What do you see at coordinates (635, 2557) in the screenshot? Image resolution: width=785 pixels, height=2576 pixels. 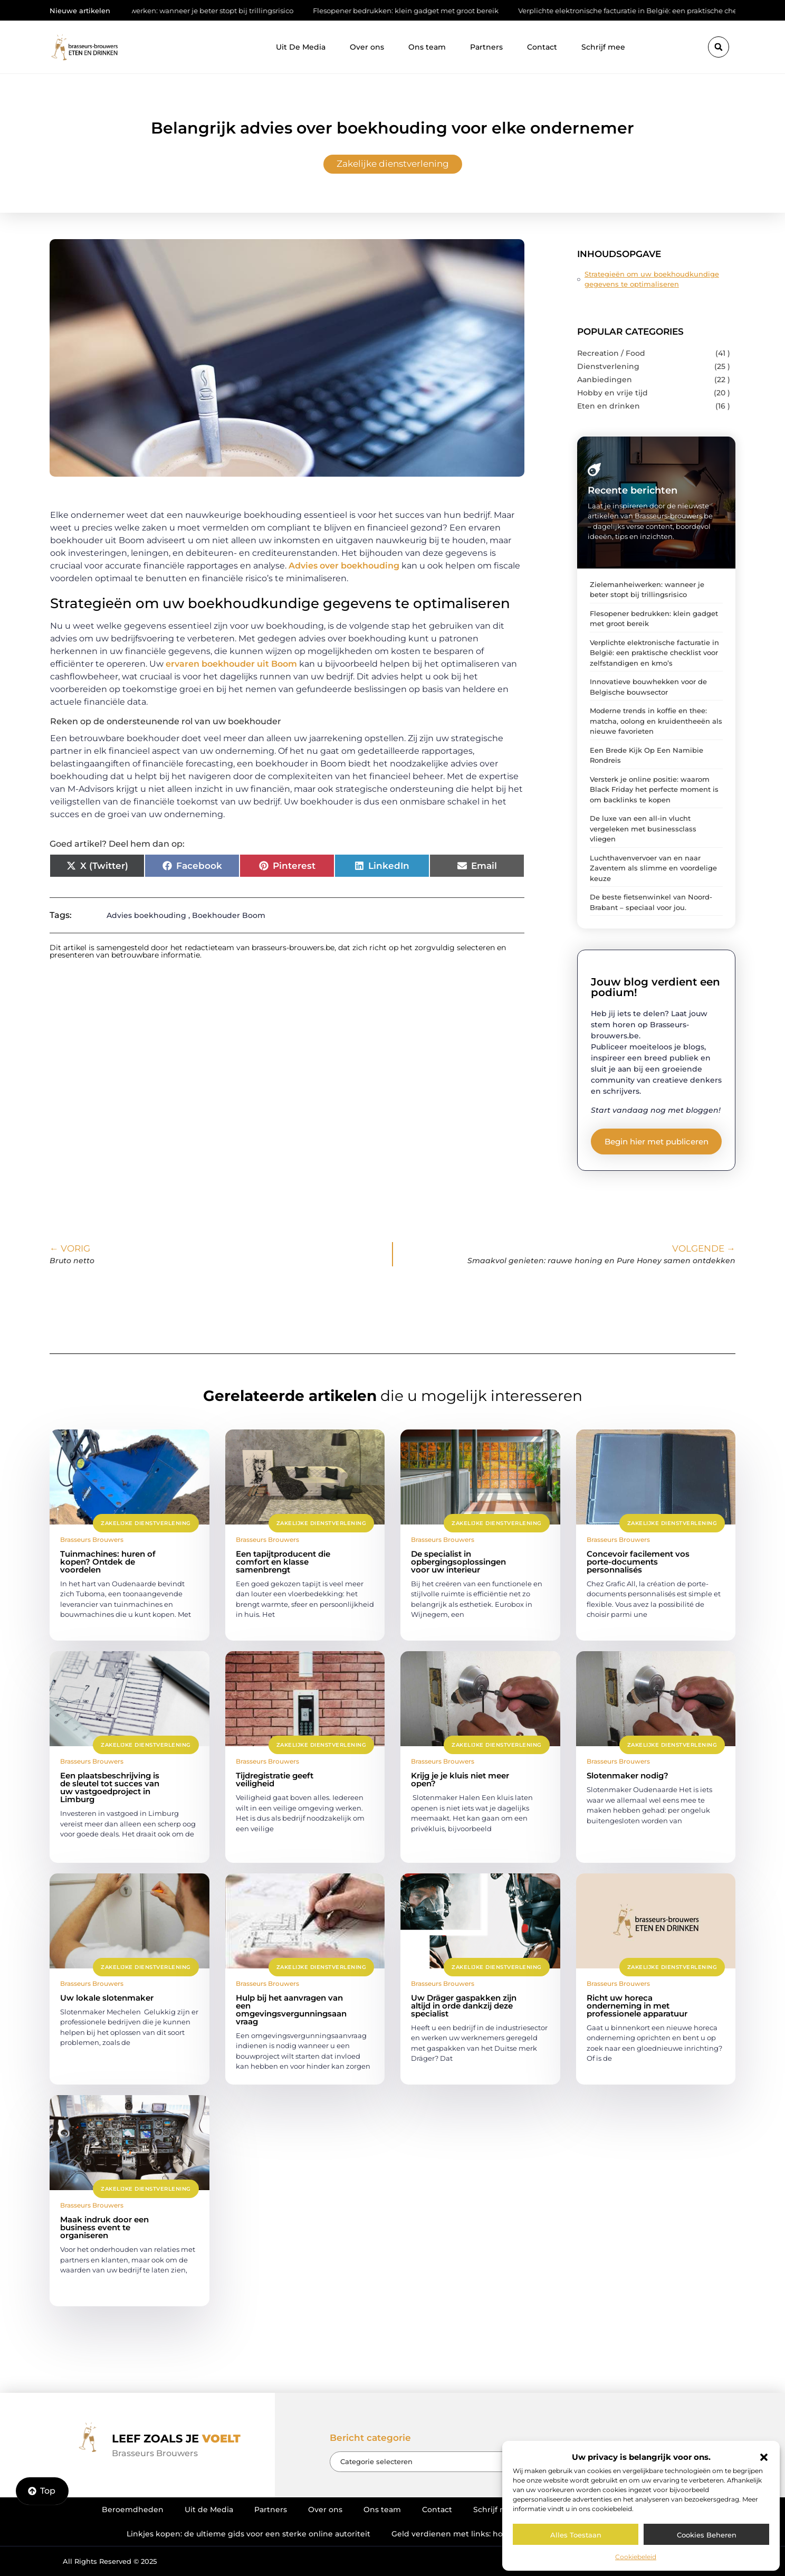 I see `Cookiebeleid` at bounding box center [635, 2557].